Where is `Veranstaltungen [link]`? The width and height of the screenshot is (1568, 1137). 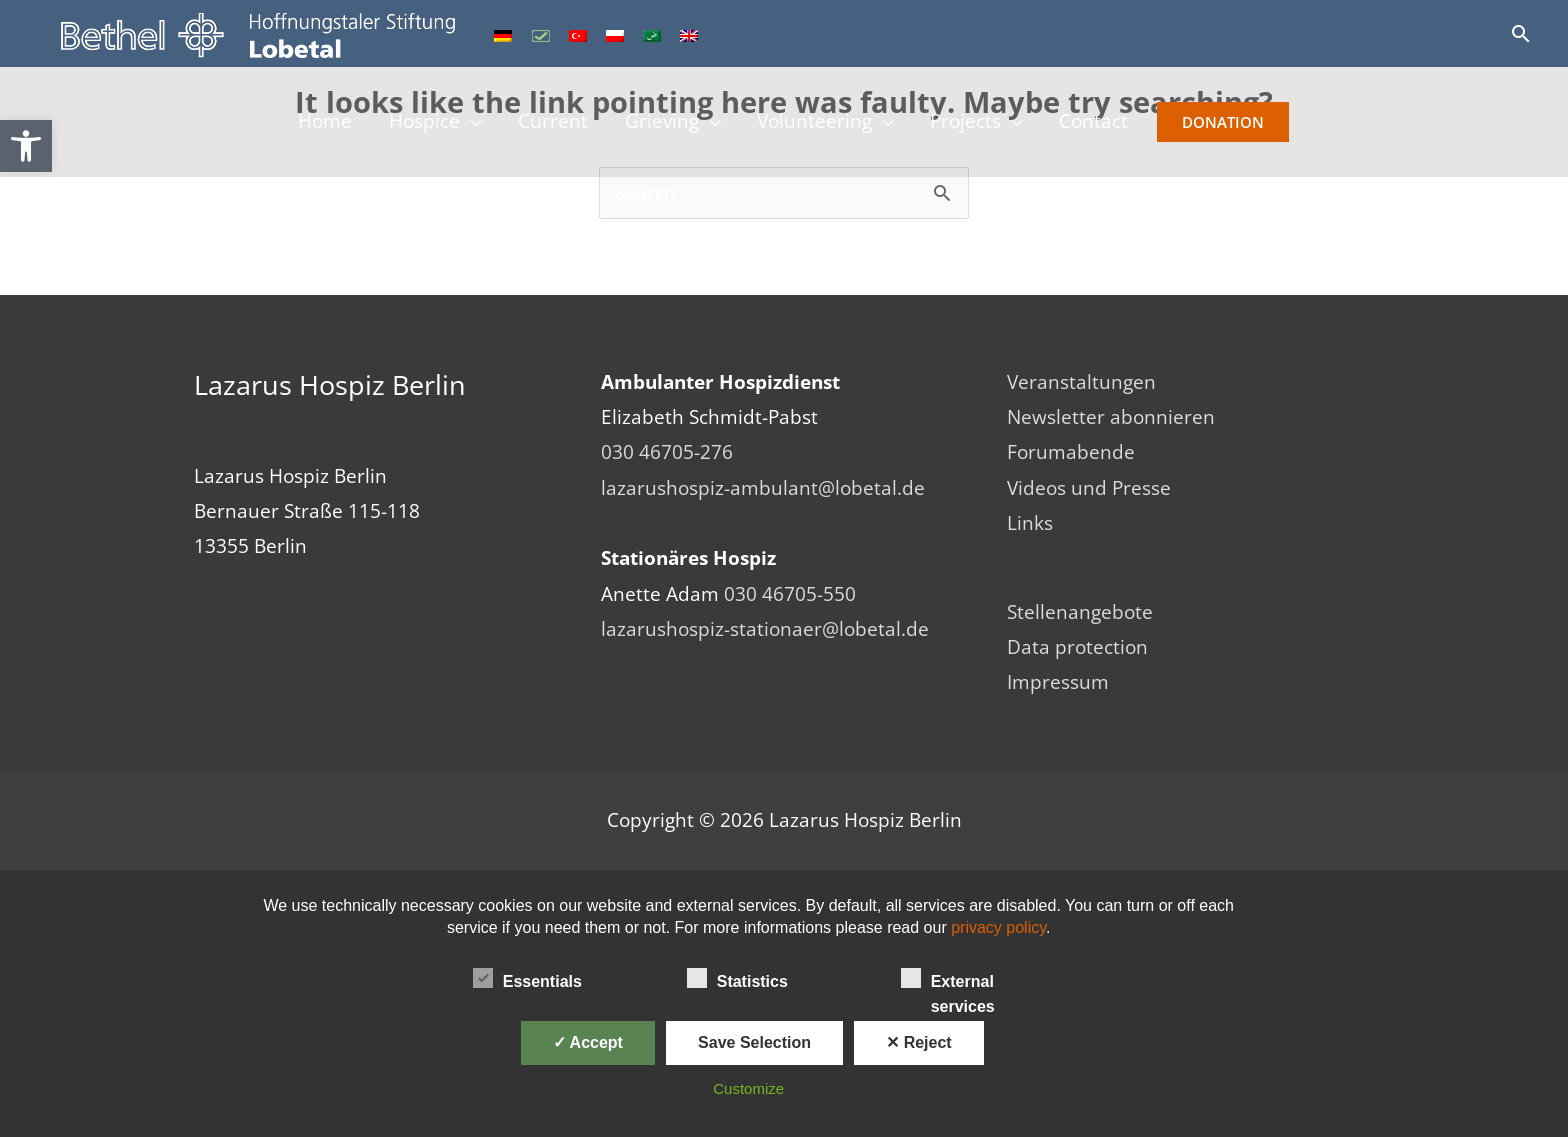
Veranstaltungen [link] is located at coordinates (1081, 382).